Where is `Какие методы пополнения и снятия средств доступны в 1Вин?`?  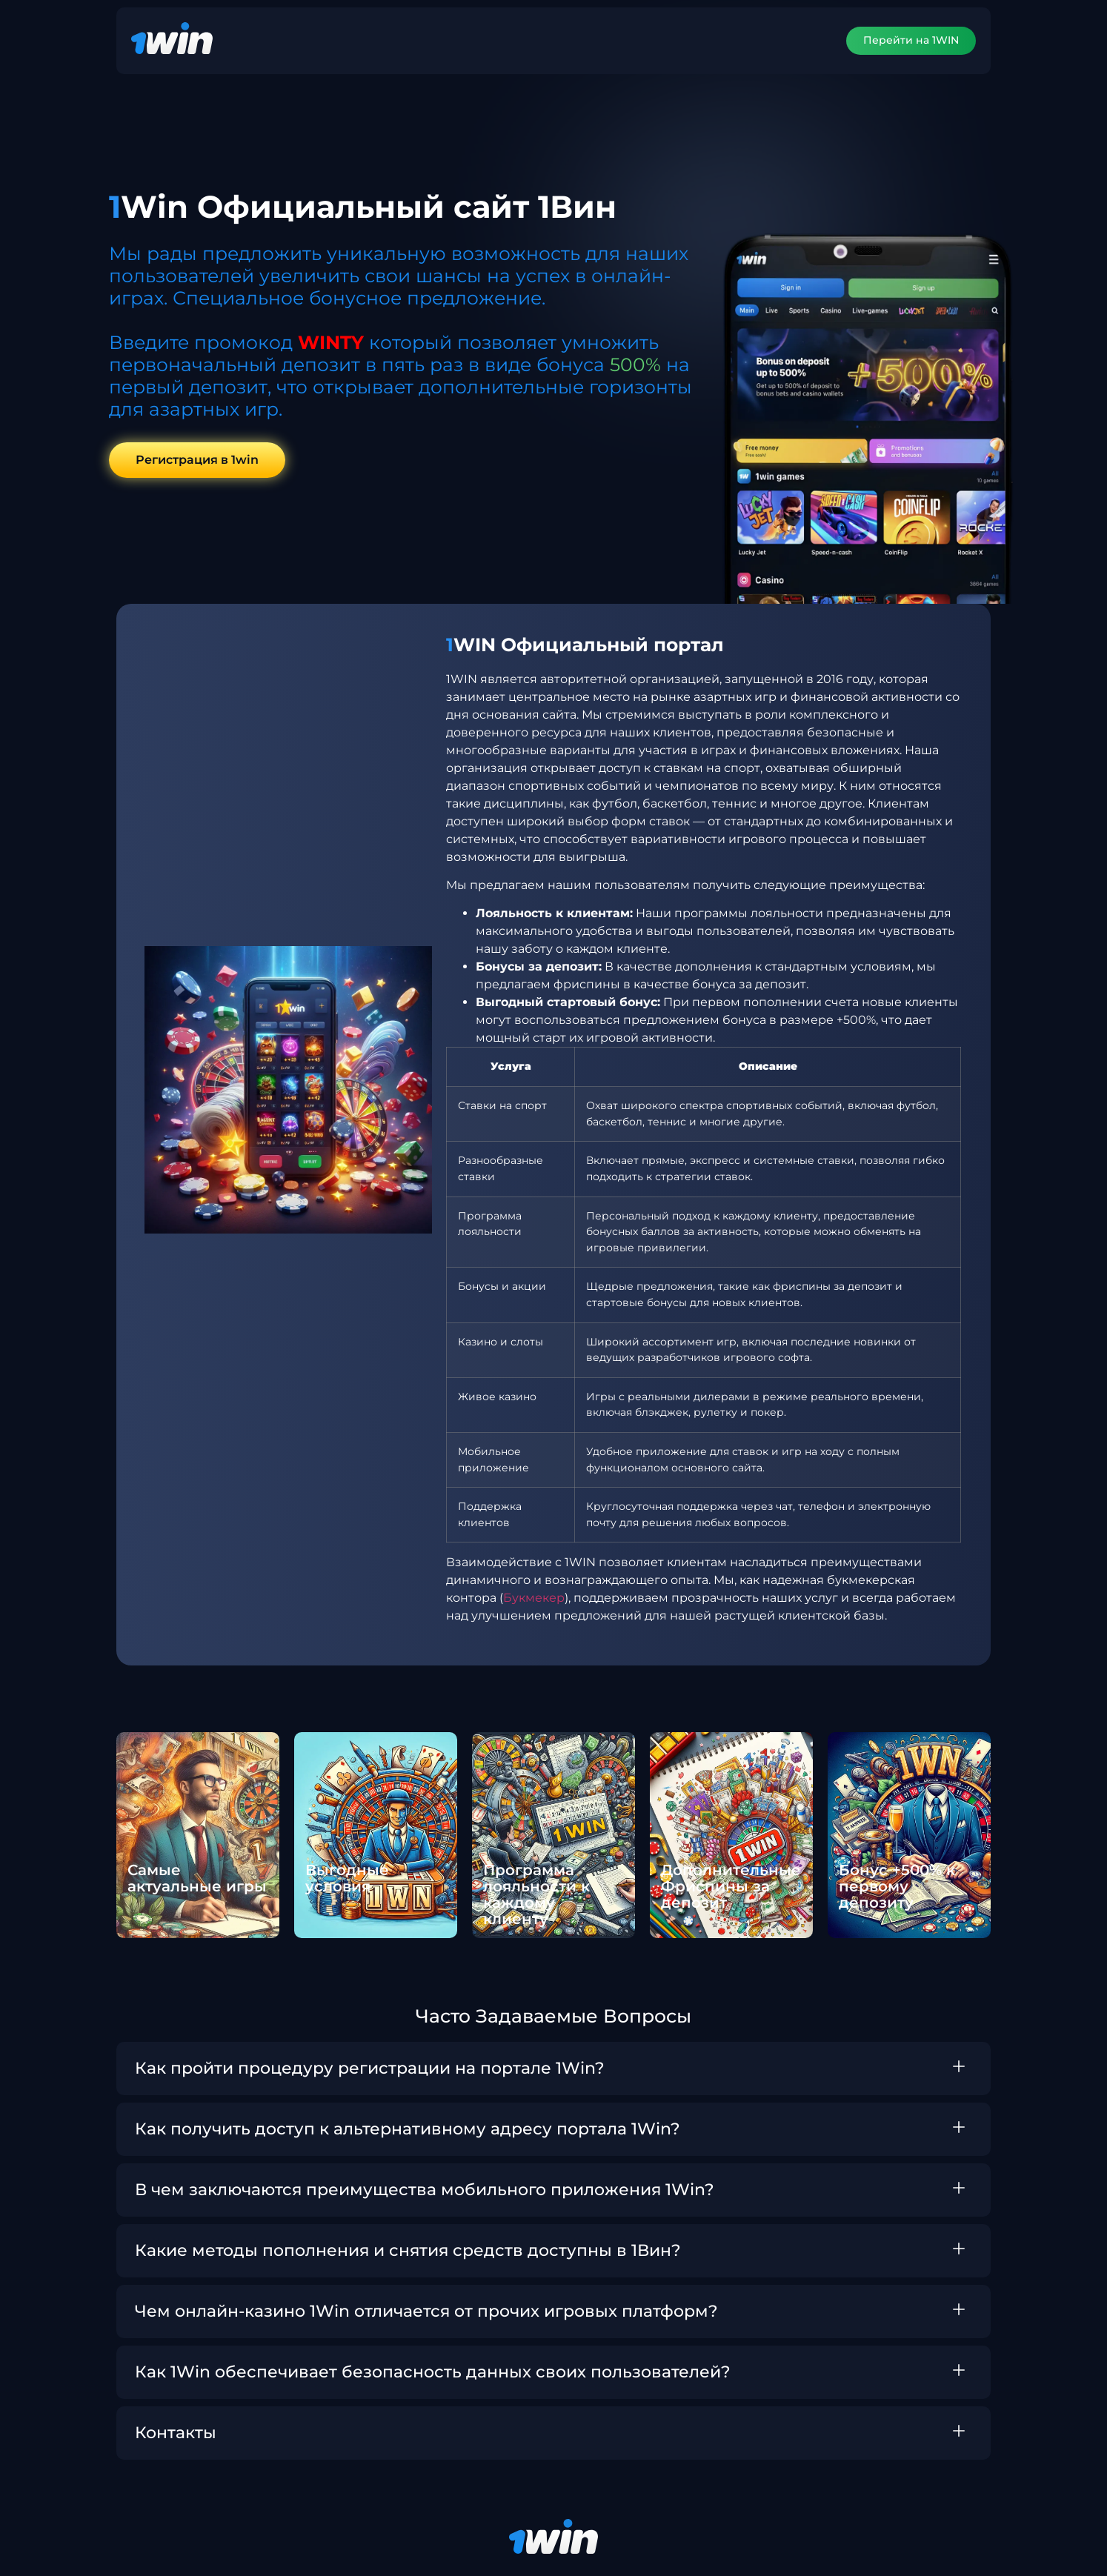 Какие методы пополнения и снятия средств доступны в 1Вин? is located at coordinates (408, 2250).